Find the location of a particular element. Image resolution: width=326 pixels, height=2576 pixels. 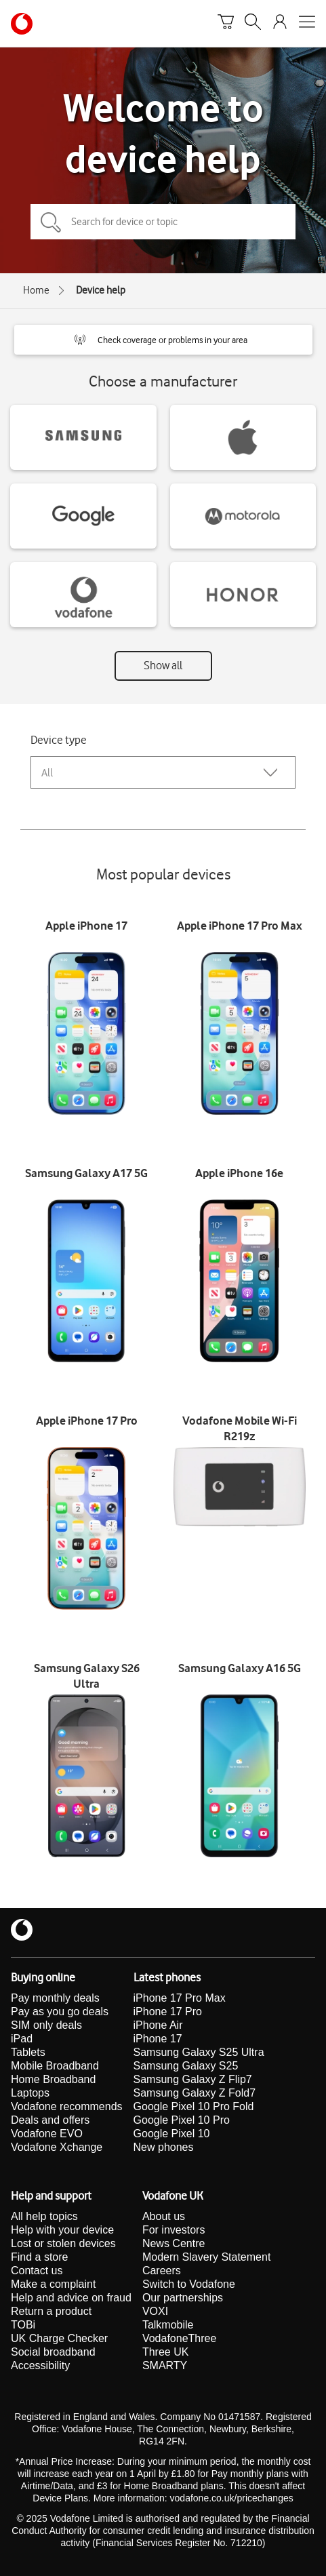

VOXI is located at coordinates (155, 2311).